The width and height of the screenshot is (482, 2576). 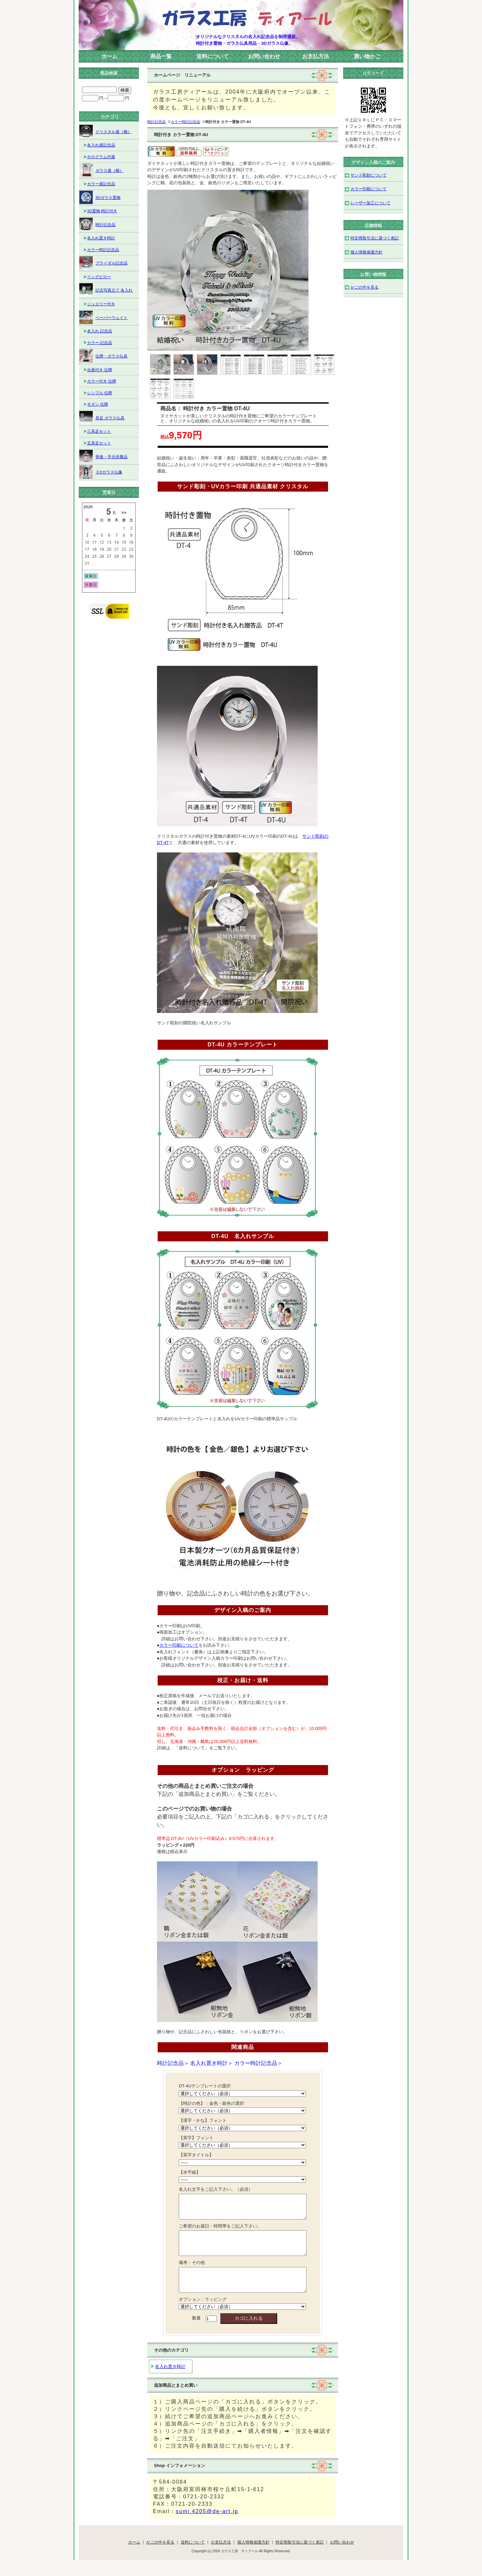 I want to click on リングピロー, so click(x=99, y=277).